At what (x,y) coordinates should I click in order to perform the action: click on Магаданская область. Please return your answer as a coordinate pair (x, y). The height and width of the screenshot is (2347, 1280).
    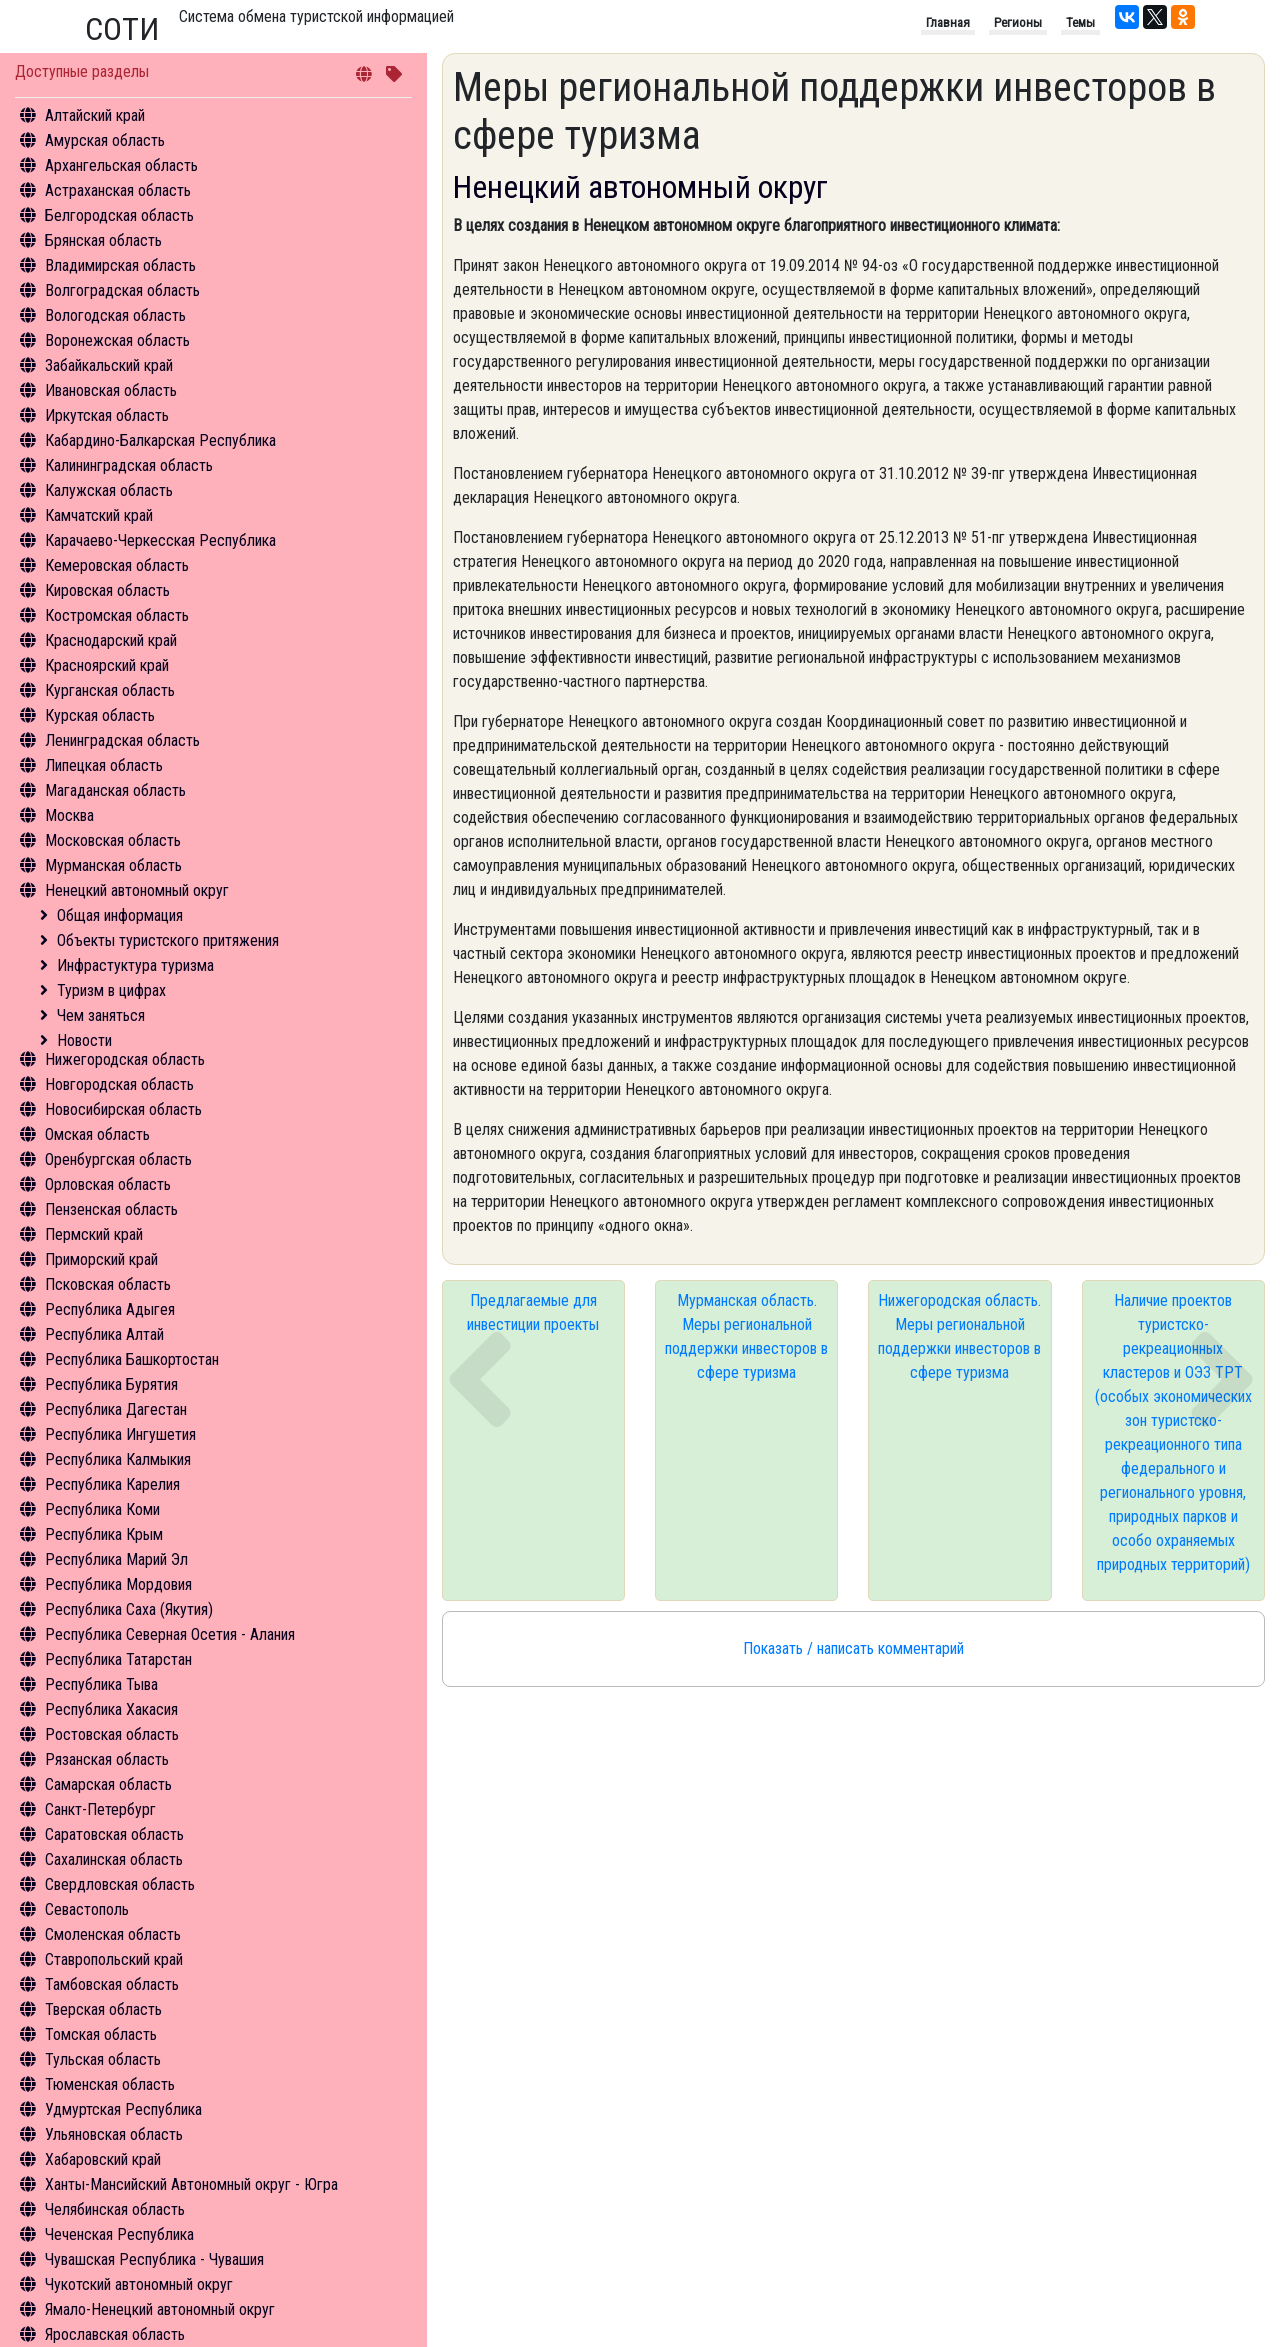
    Looking at the image, I should click on (115, 790).